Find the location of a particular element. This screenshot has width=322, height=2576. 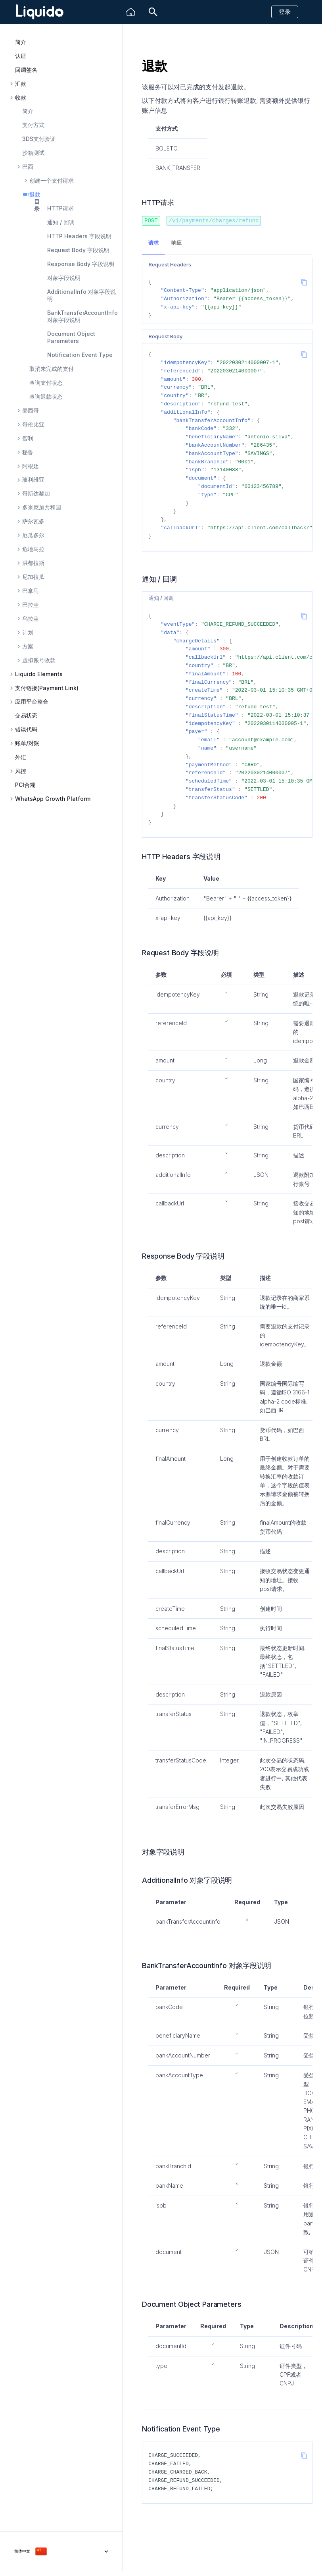

智利 is located at coordinates (27, 438).